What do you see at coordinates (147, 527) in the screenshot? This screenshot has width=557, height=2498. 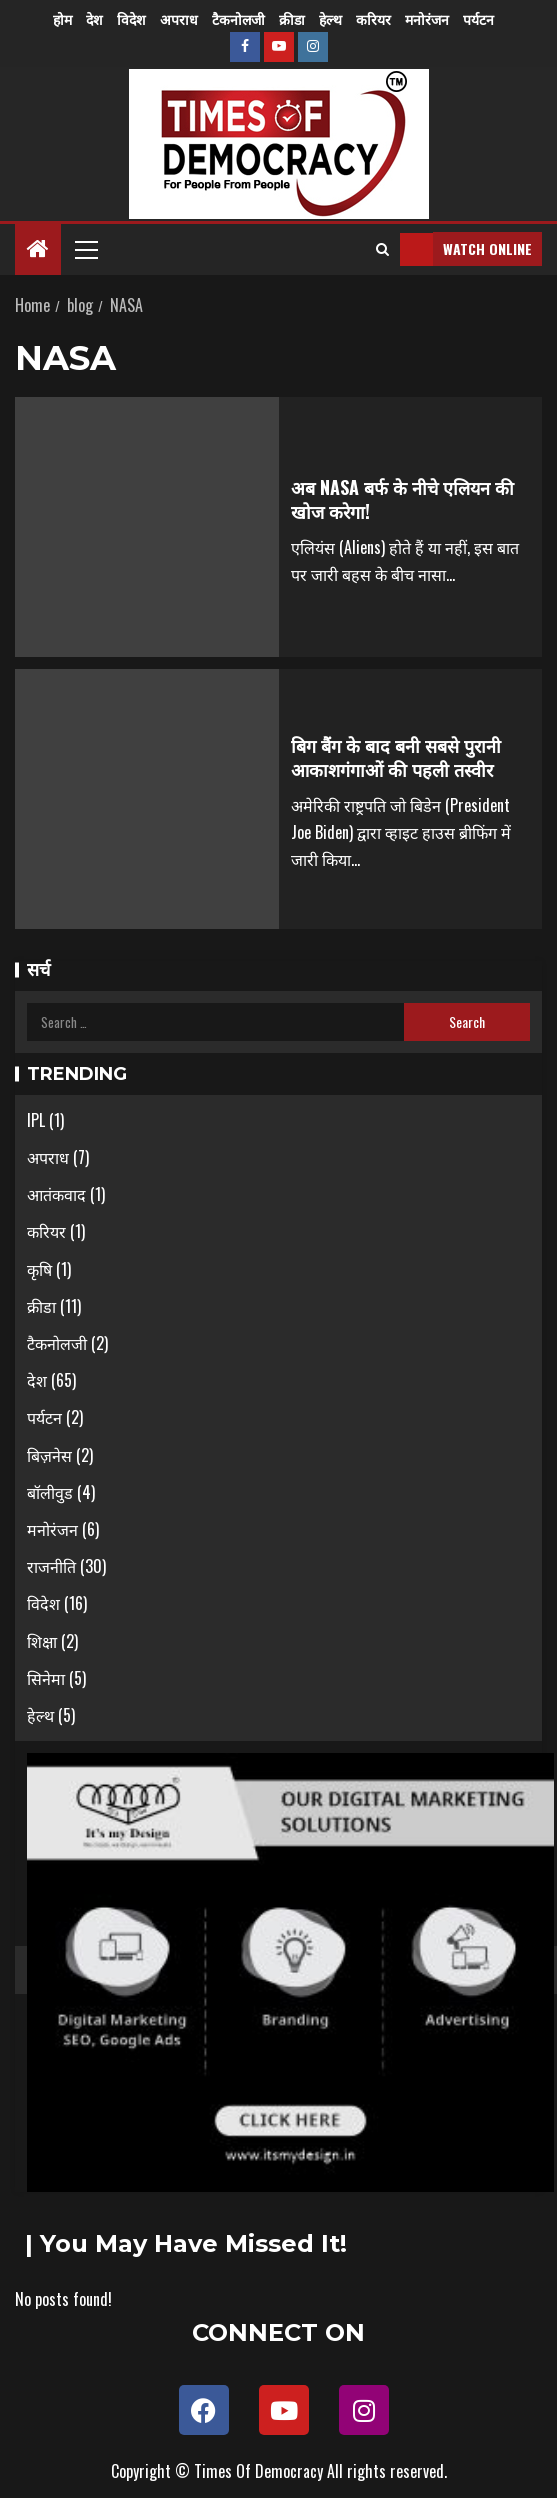 I see `[अब NASA बर्फ के नीचे एलियन की खोज करेगा!]` at bounding box center [147, 527].